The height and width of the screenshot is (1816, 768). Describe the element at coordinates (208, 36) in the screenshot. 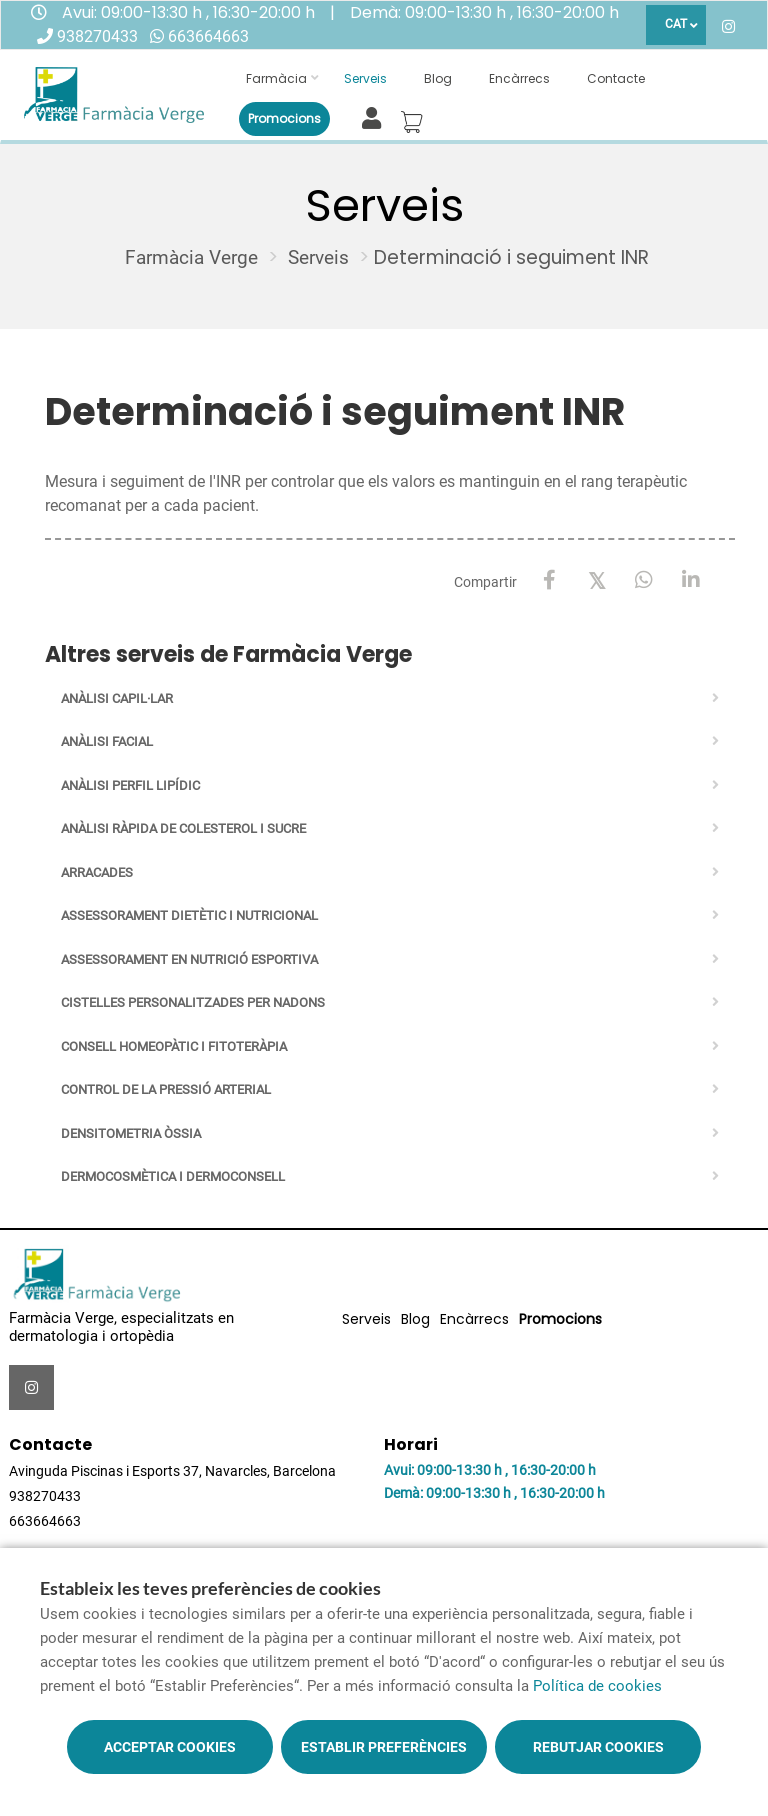

I see `663664663` at that location.